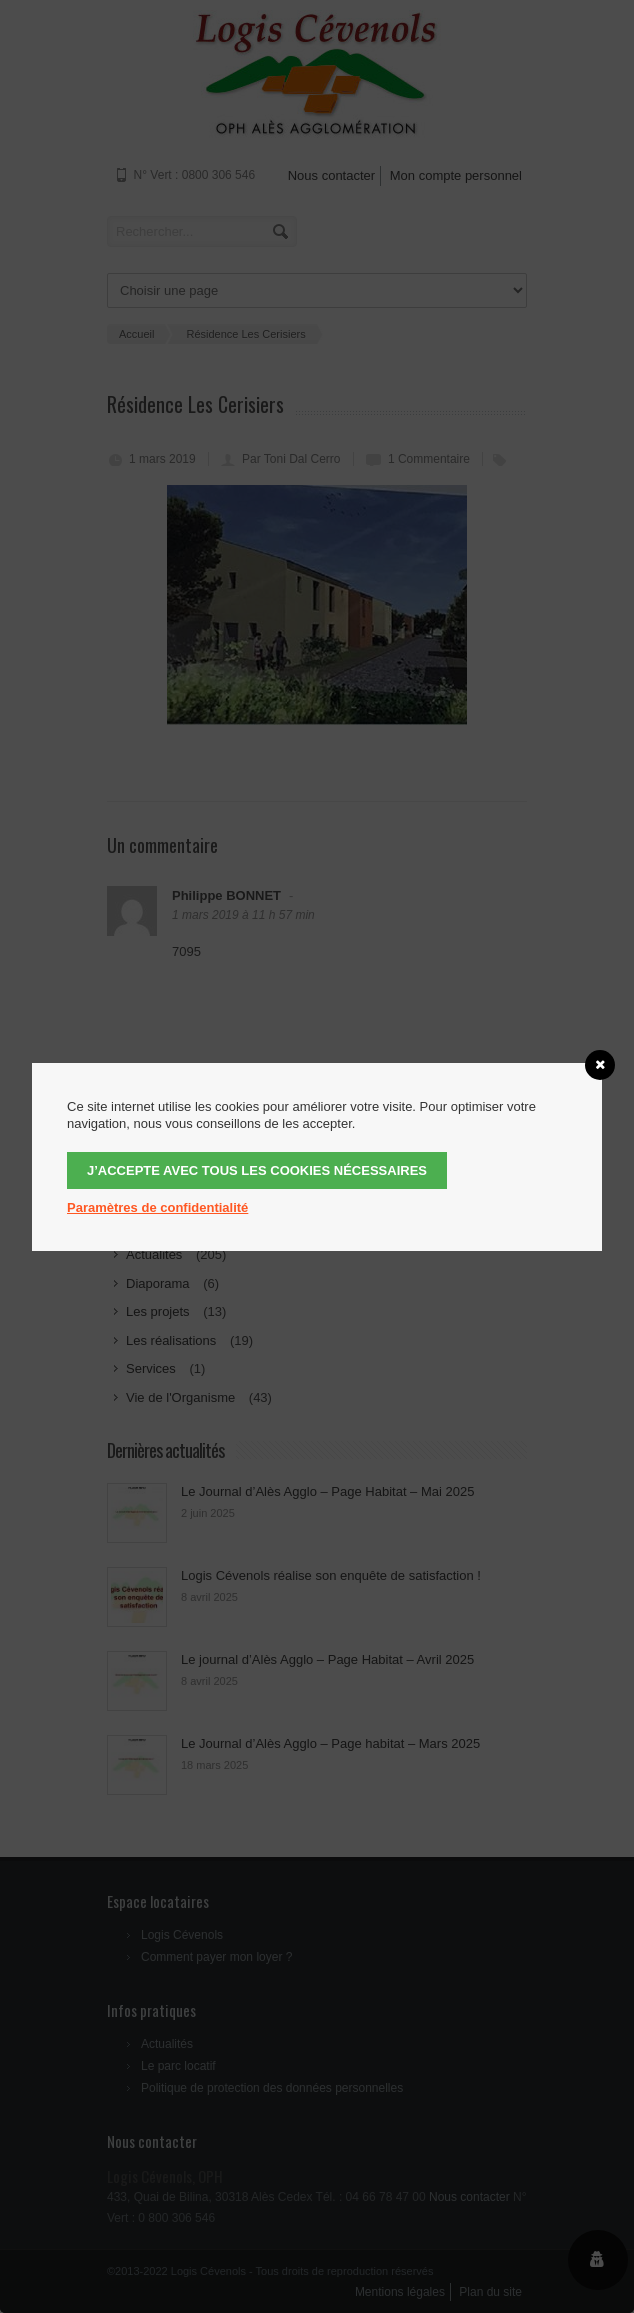  I want to click on Paramètres de confidentialité, so click(157, 1207).